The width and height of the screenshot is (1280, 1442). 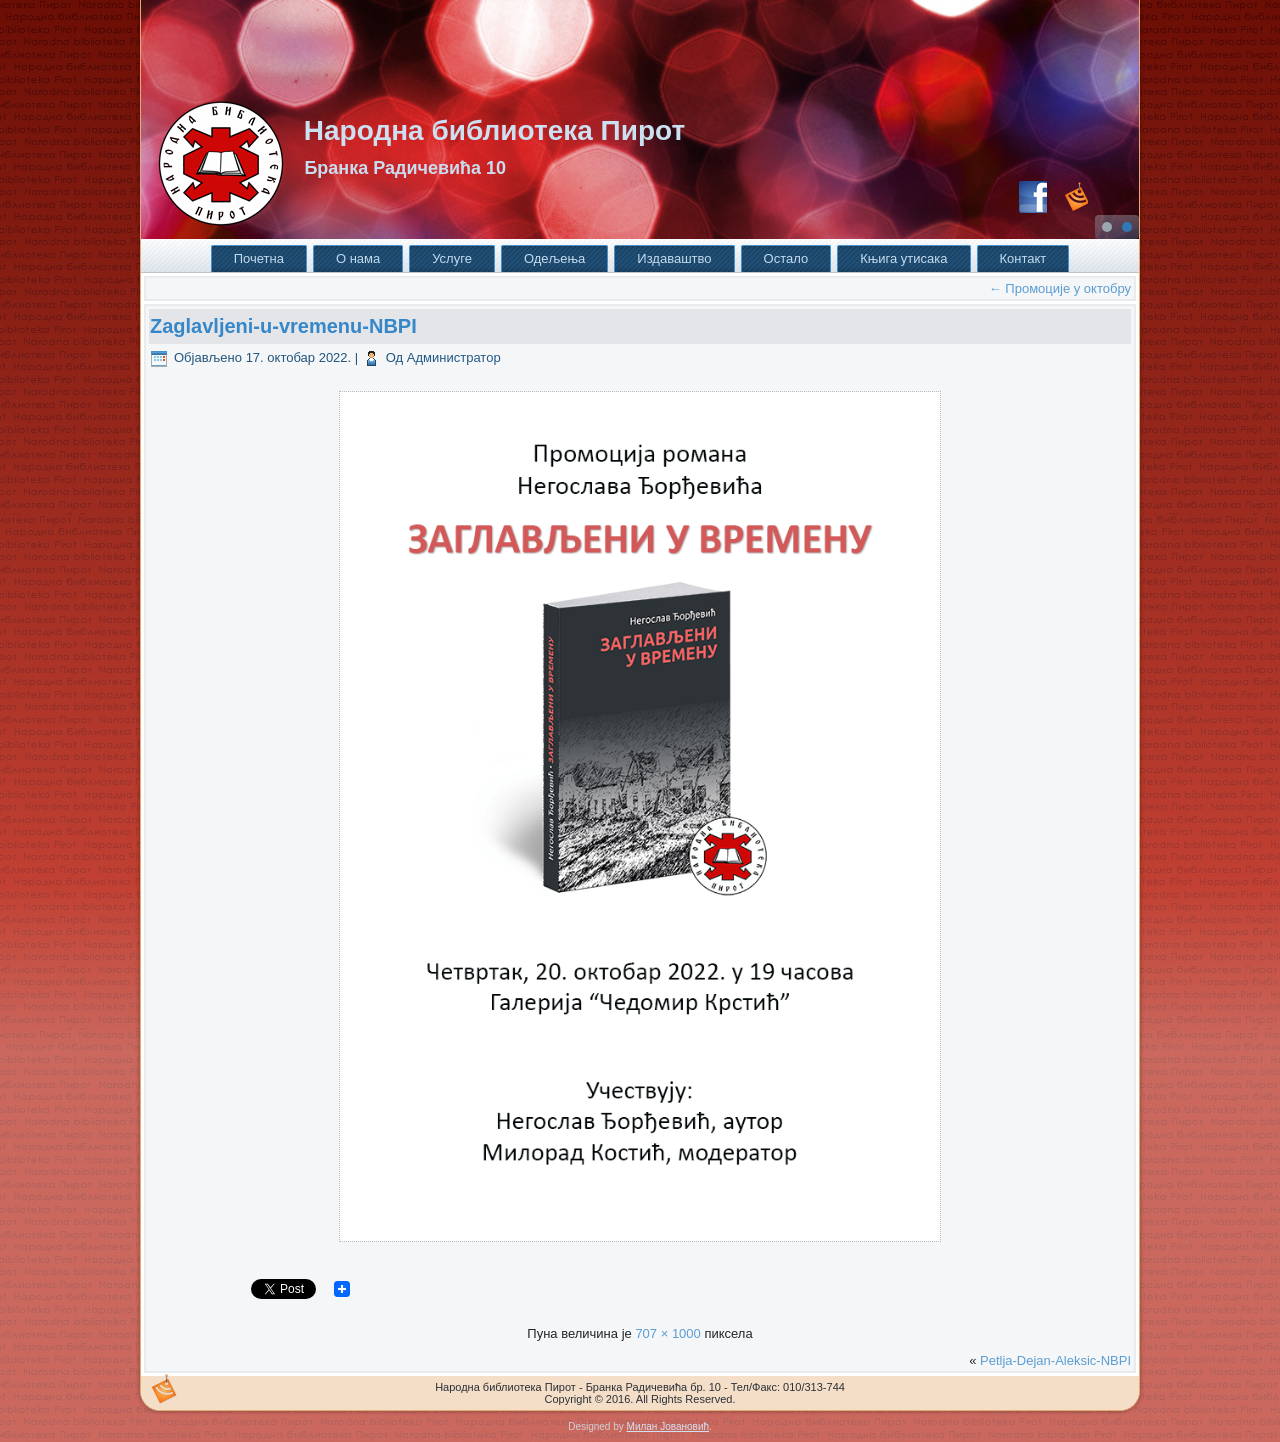 What do you see at coordinates (903, 258) in the screenshot?
I see `Књига утисака` at bounding box center [903, 258].